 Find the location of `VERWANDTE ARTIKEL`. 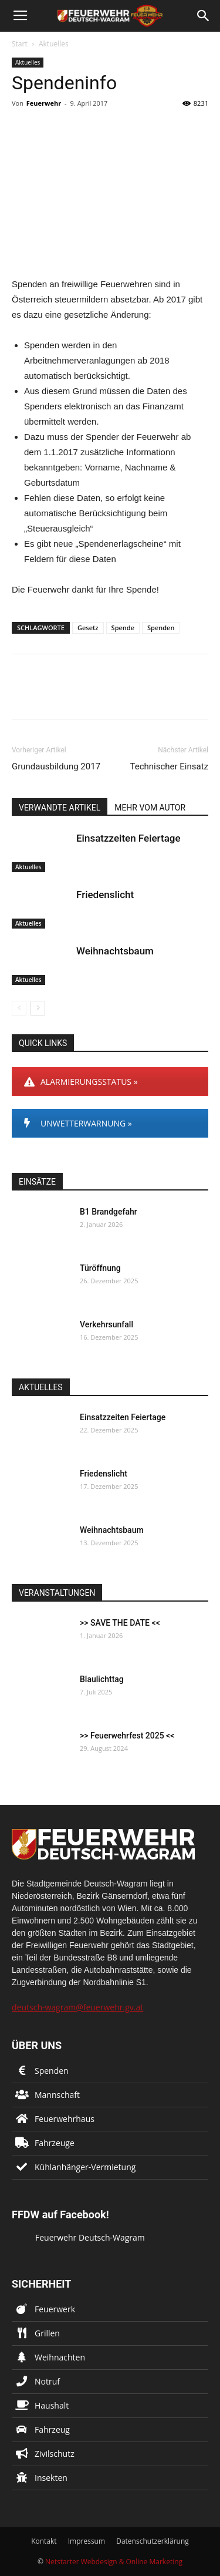

VERWANDTE ARTIKEL is located at coordinates (59, 807).